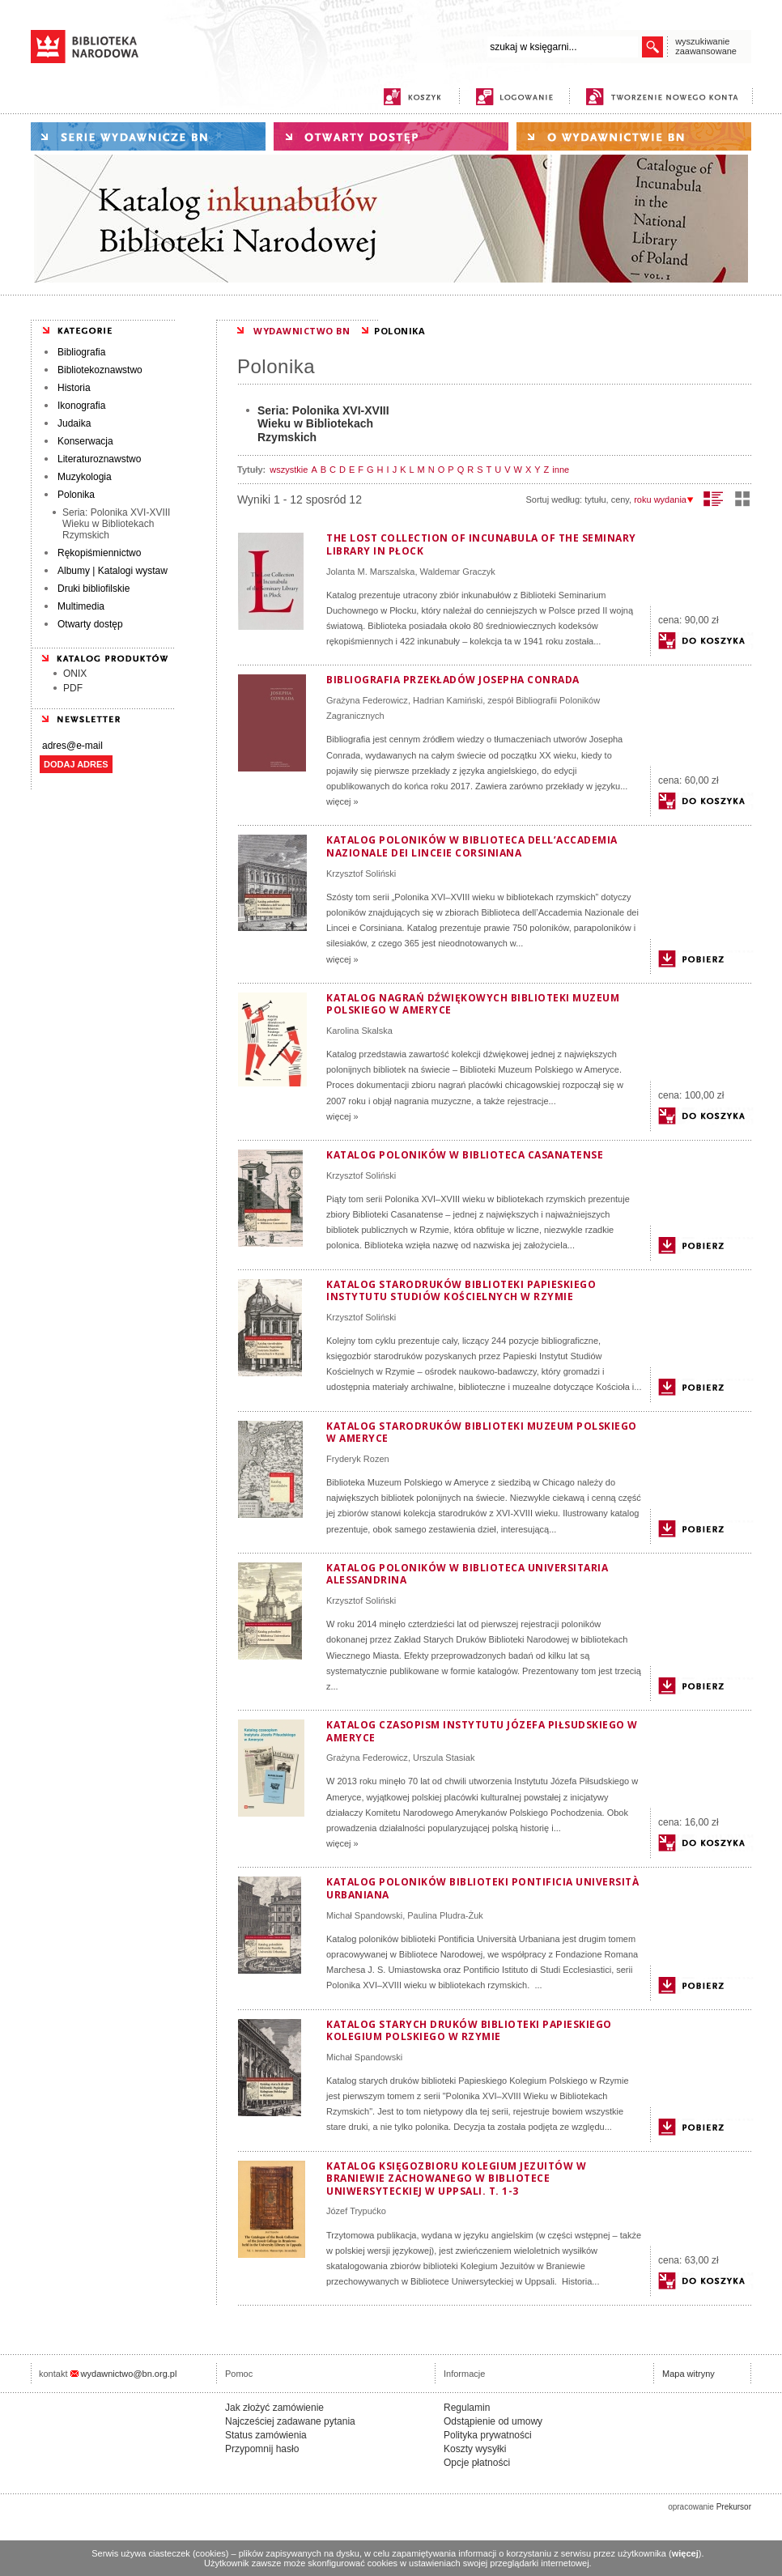 Image resolution: width=782 pixels, height=2576 pixels. Describe the element at coordinates (493, 2421) in the screenshot. I see `Odstąpienie od umowy` at that location.